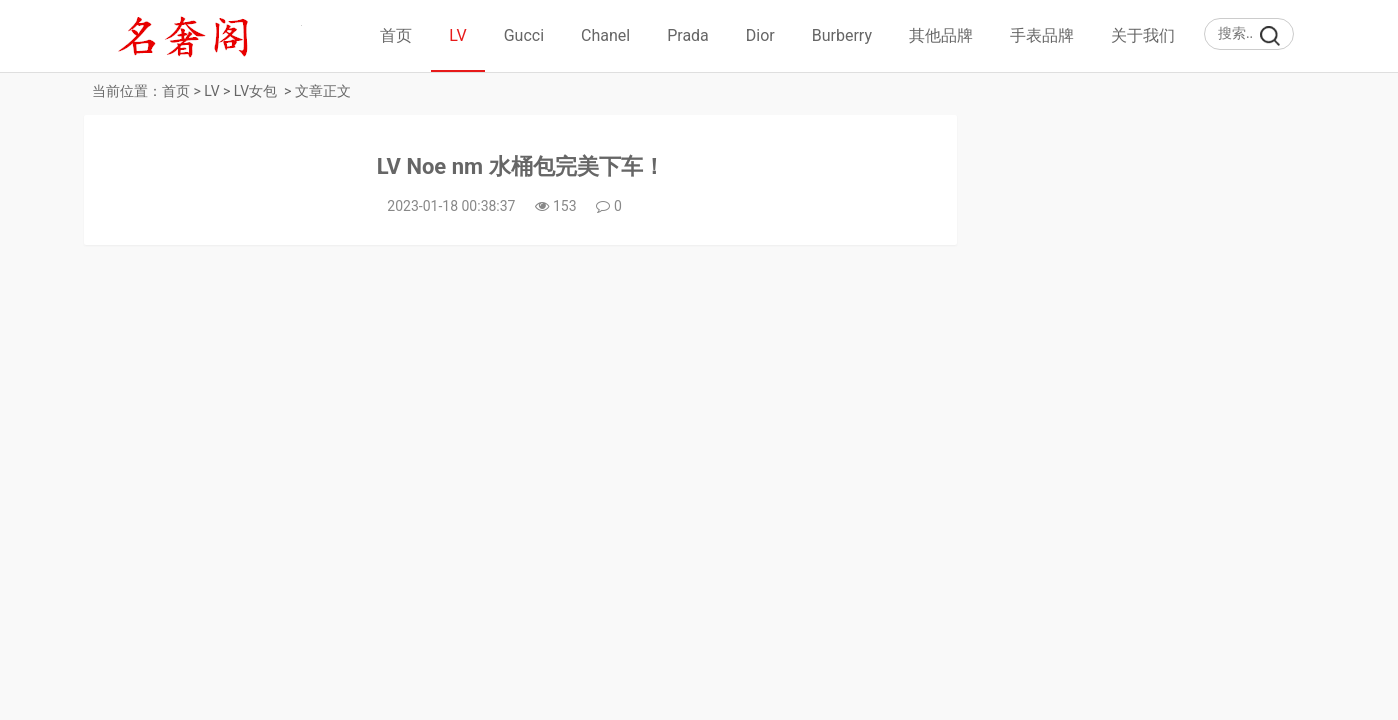 This screenshot has width=1398, height=720. I want to click on Chanel, so click(605, 35).